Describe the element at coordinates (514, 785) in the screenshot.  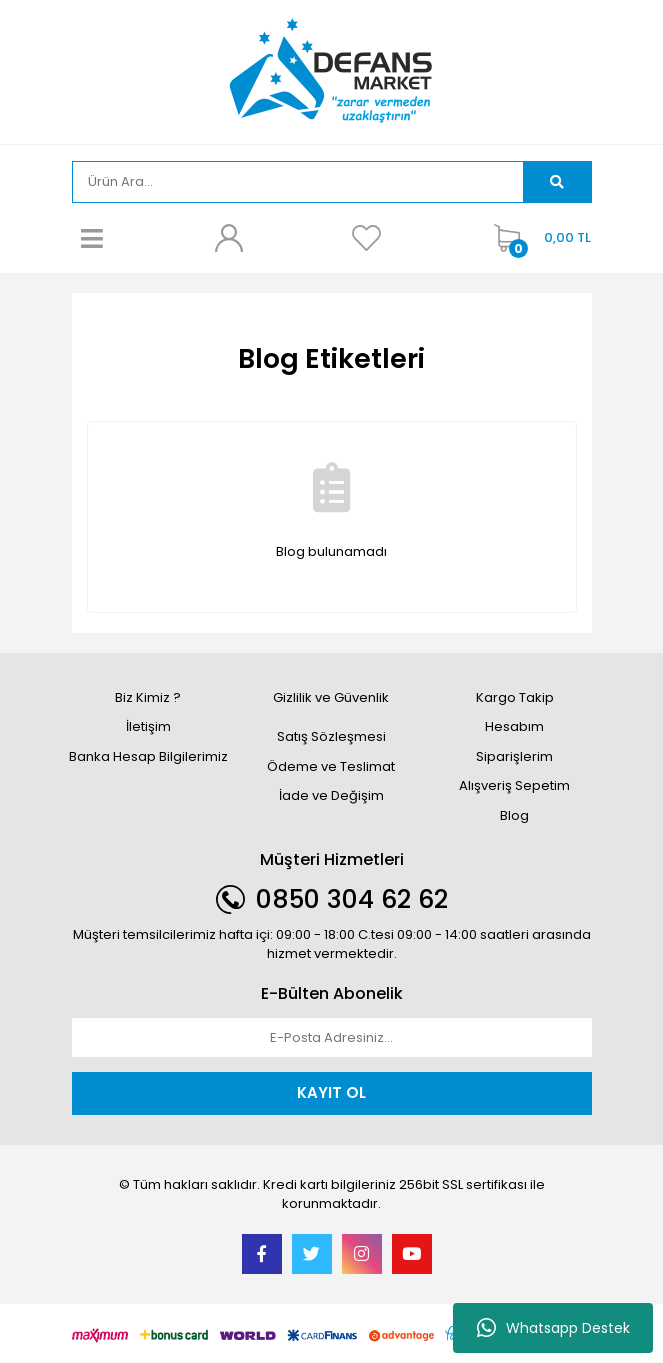
I see `Alışveriş Sepetim` at that location.